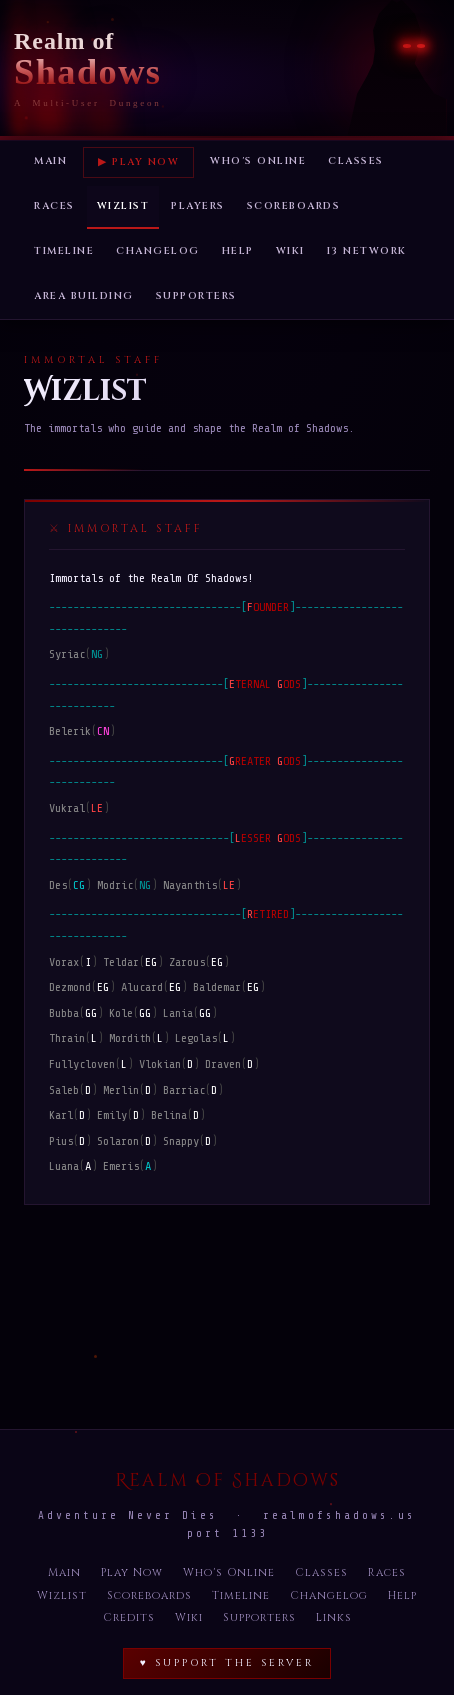 The image size is (454, 1695). I want to click on Supporters, so click(196, 296).